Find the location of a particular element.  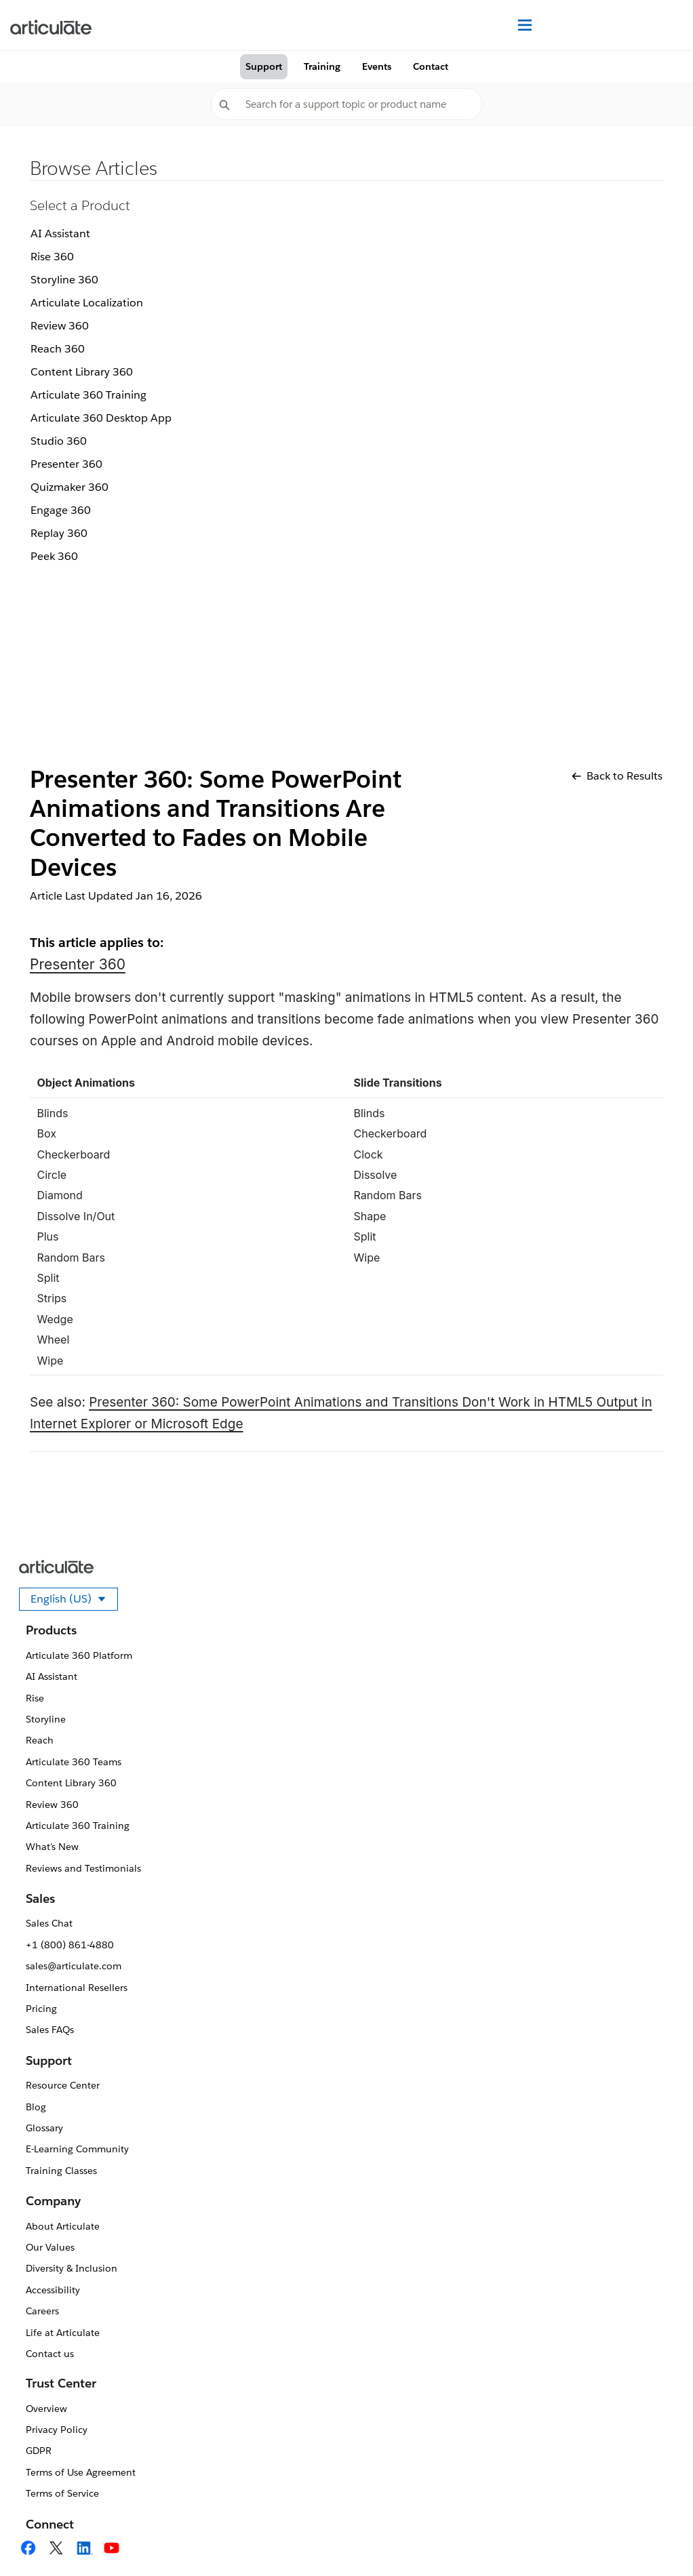

Quizmaker 360 is located at coordinates (69, 487).